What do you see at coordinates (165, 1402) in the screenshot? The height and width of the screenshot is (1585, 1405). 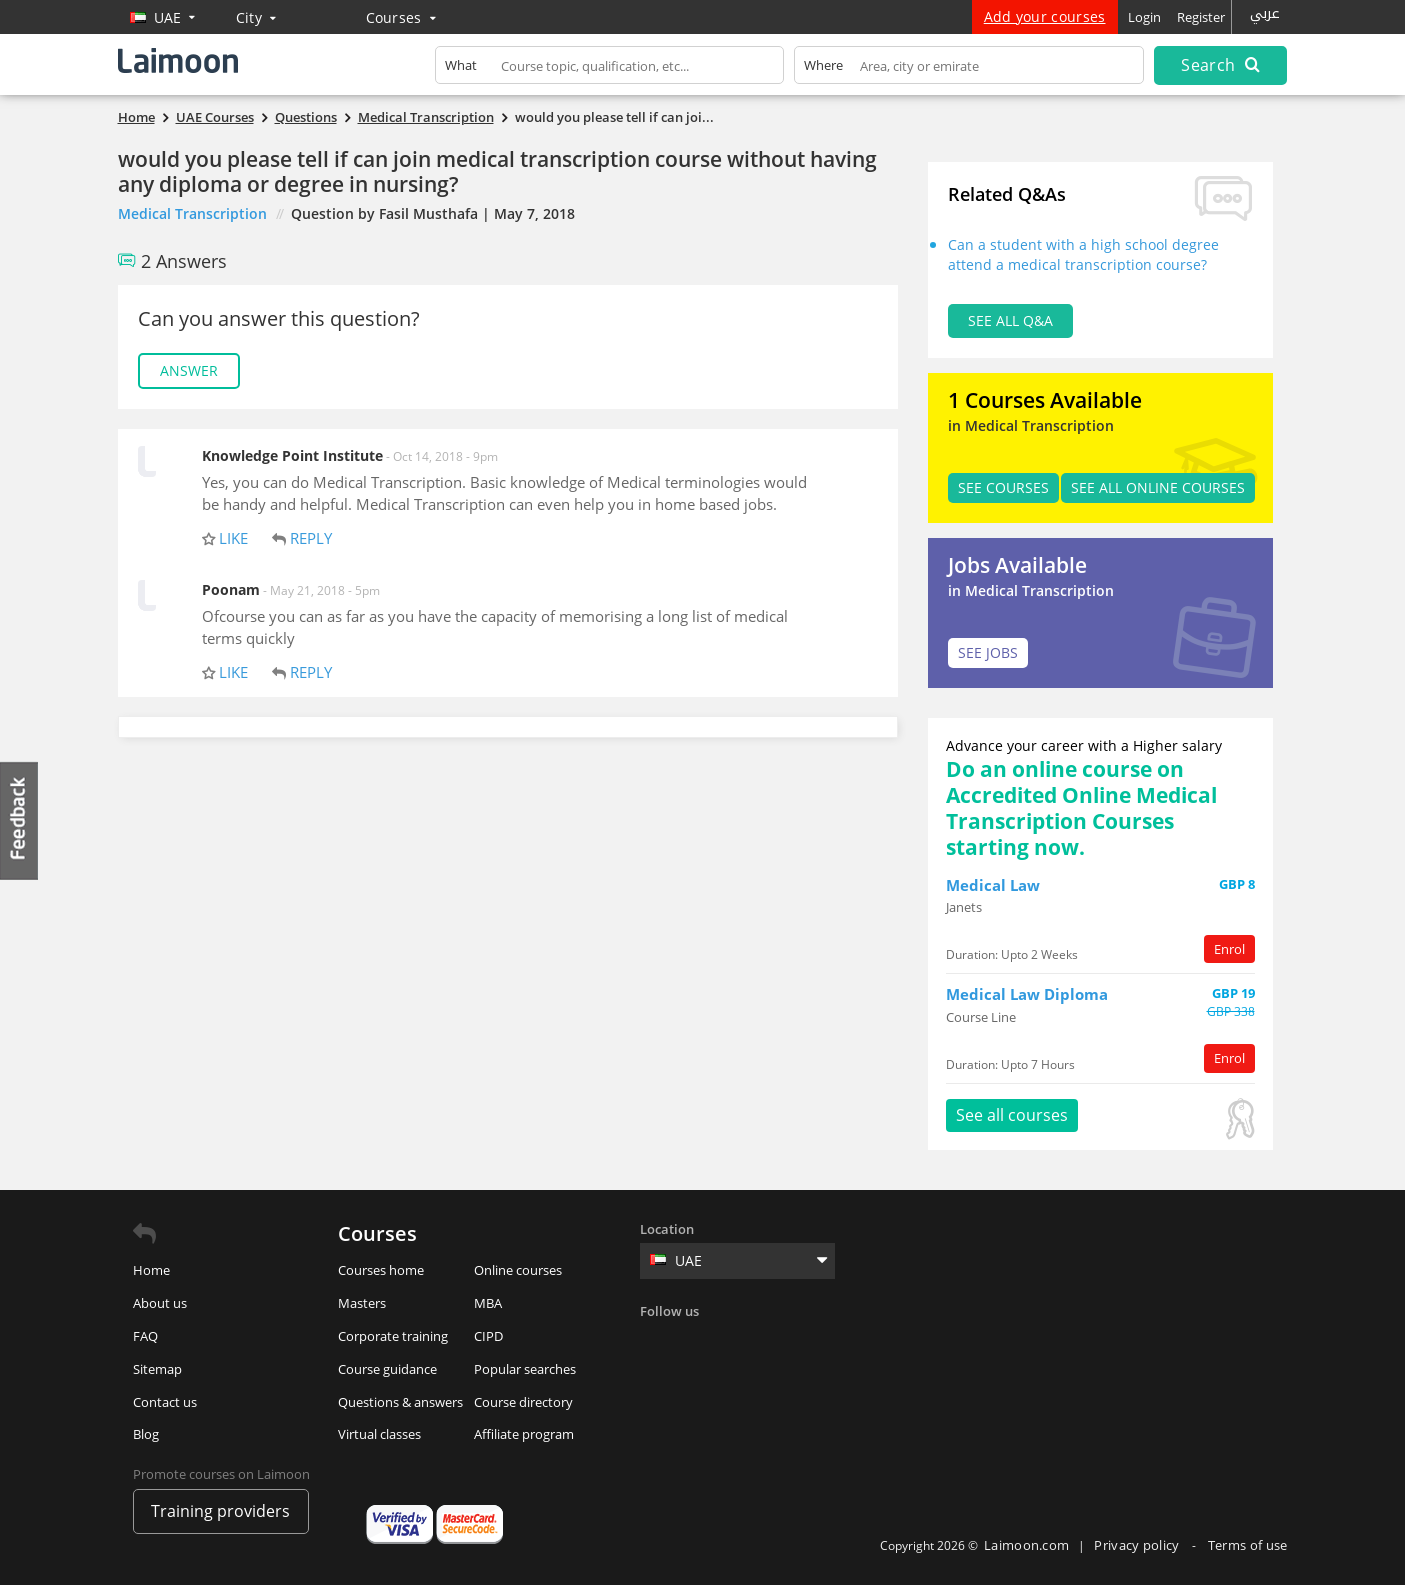 I see `Contact us` at bounding box center [165, 1402].